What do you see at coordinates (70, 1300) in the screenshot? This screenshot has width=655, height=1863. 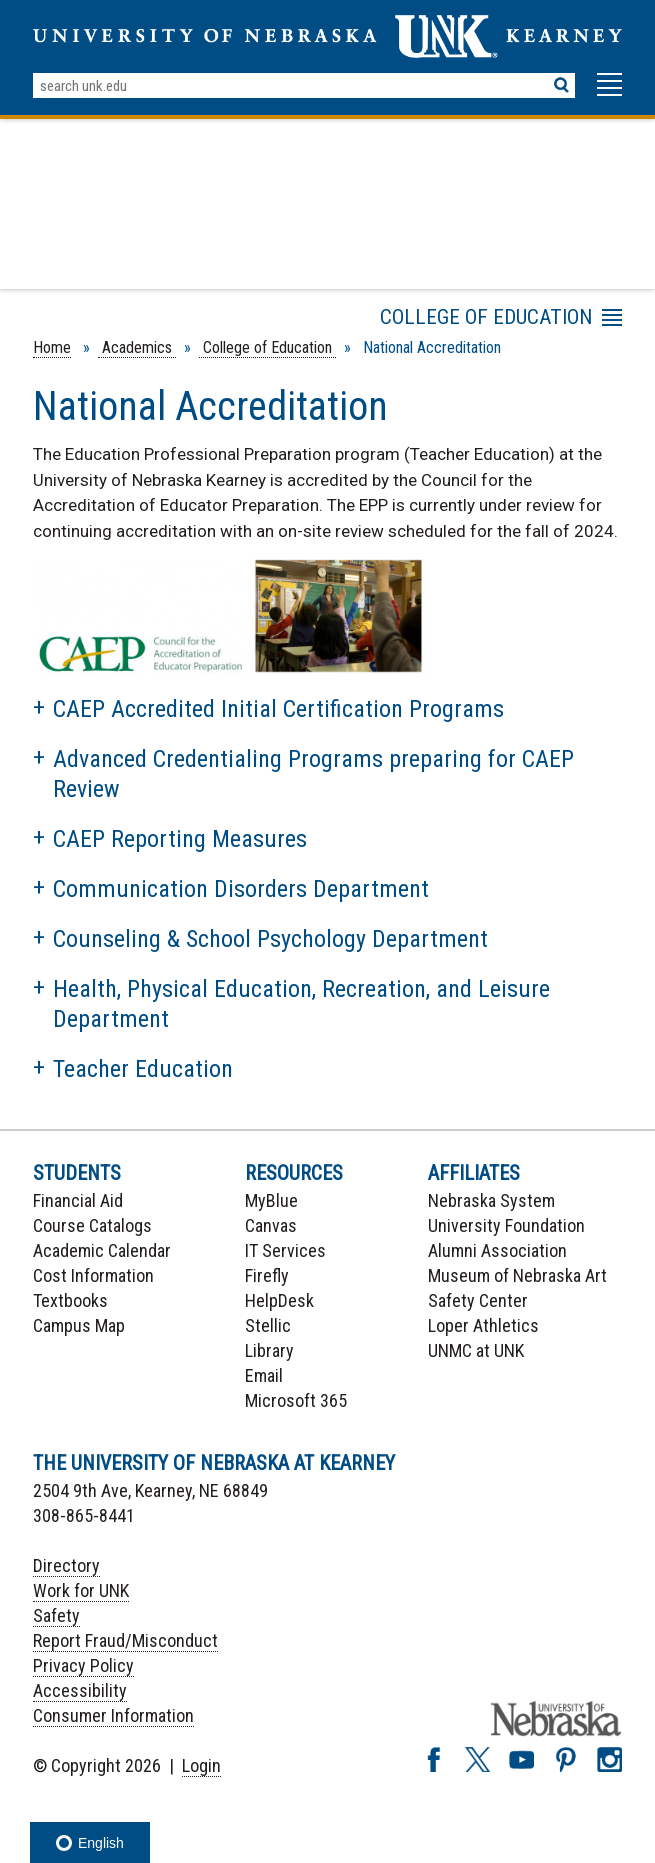 I see `Textbooks` at bounding box center [70, 1300].